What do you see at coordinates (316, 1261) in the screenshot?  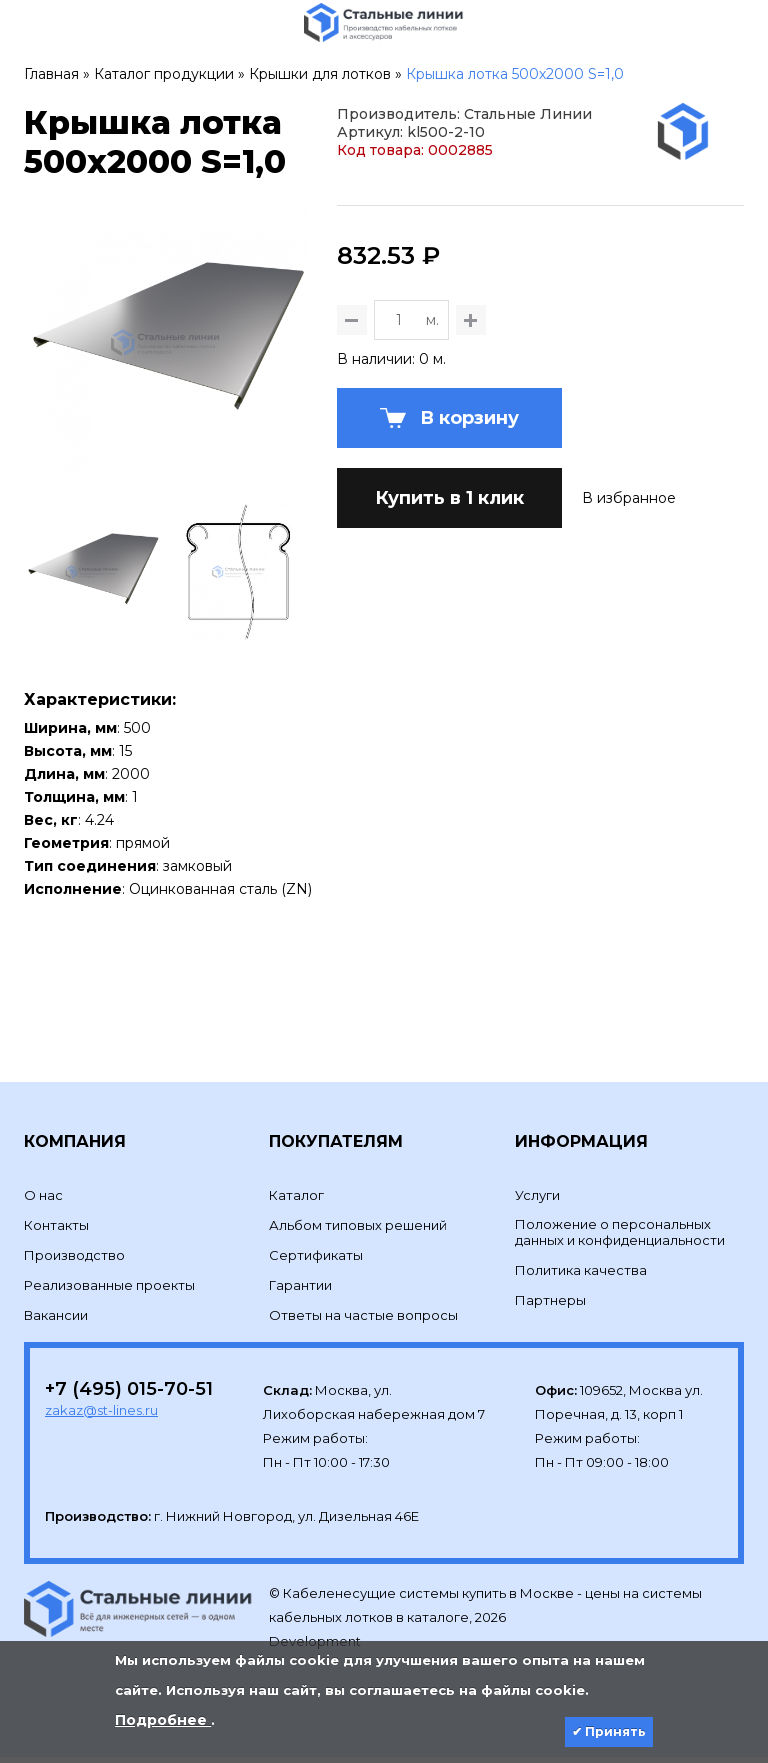 I see `Сертификаты` at bounding box center [316, 1261].